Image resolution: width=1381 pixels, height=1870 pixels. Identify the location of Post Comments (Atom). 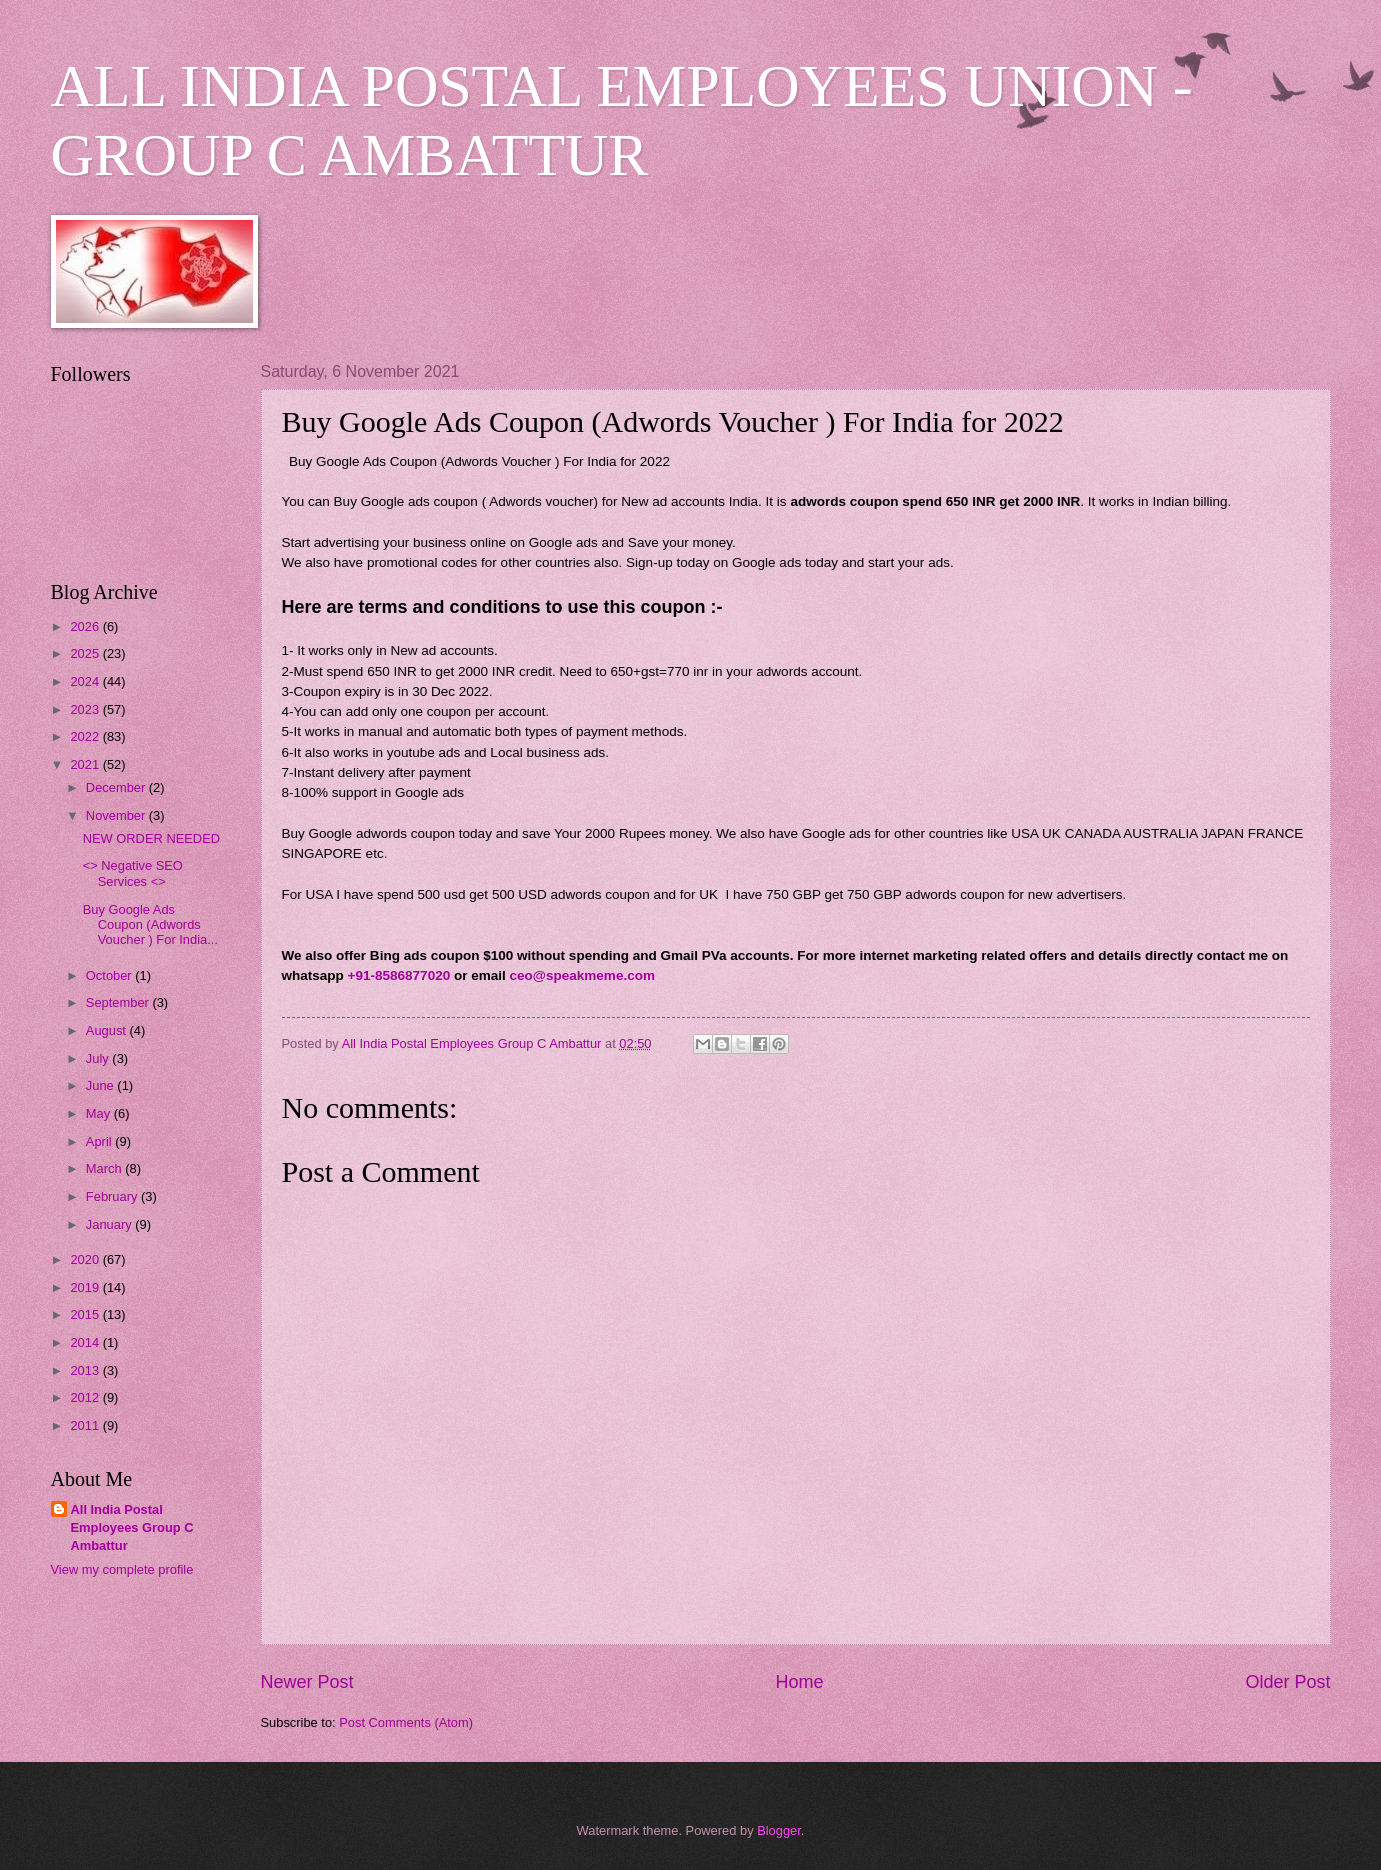
(406, 1722).